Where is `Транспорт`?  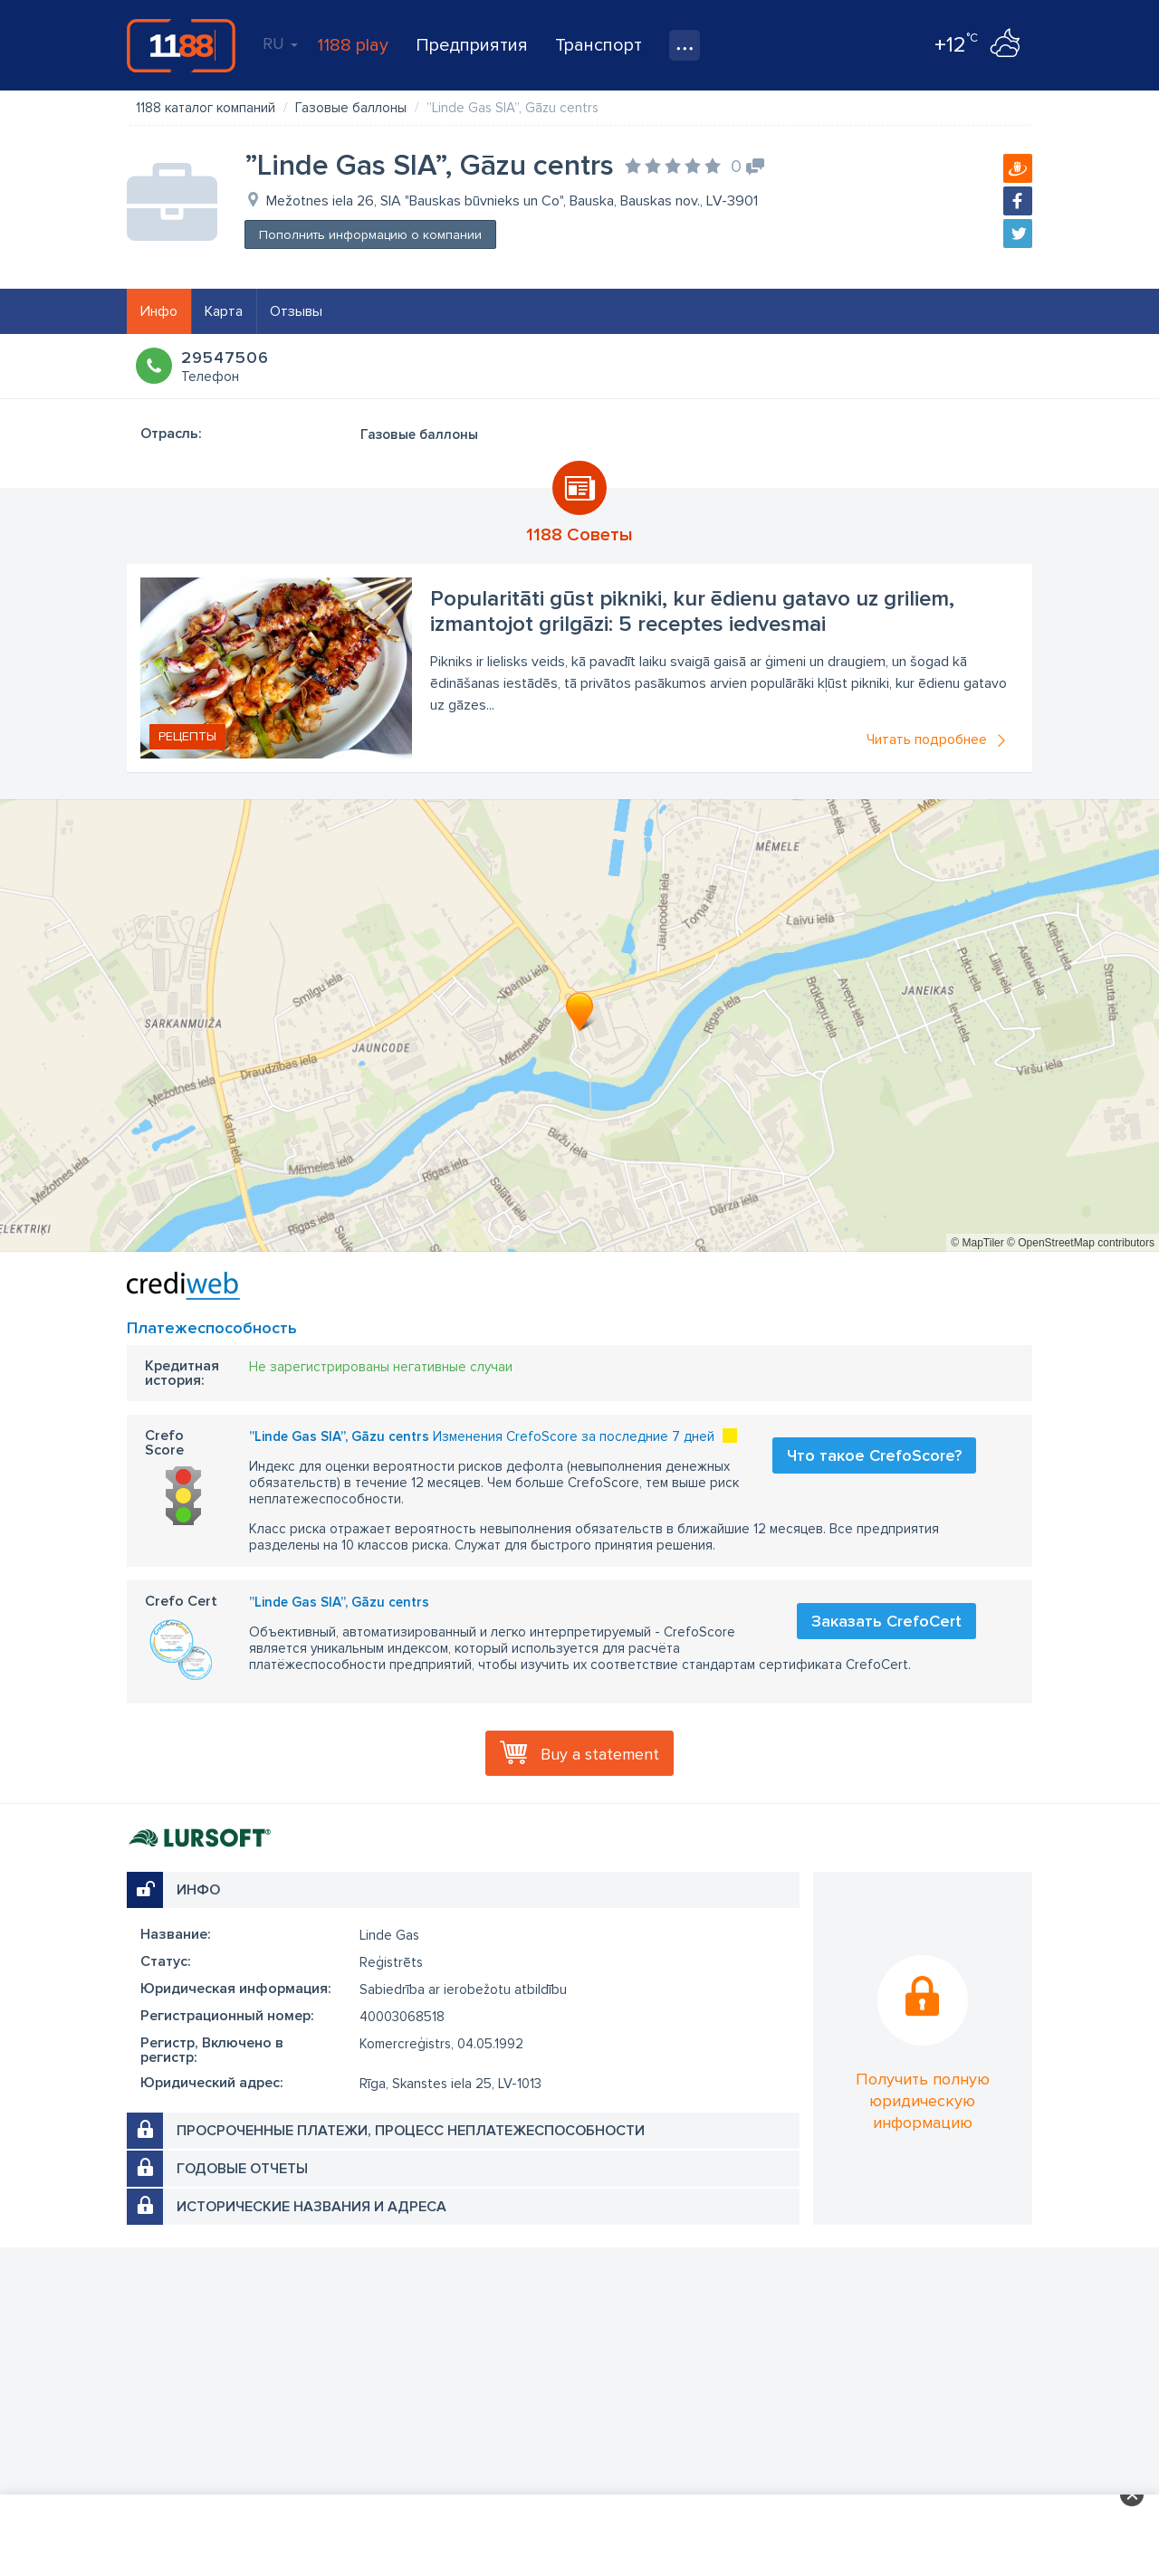
Транспорт is located at coordinates (598, 45).